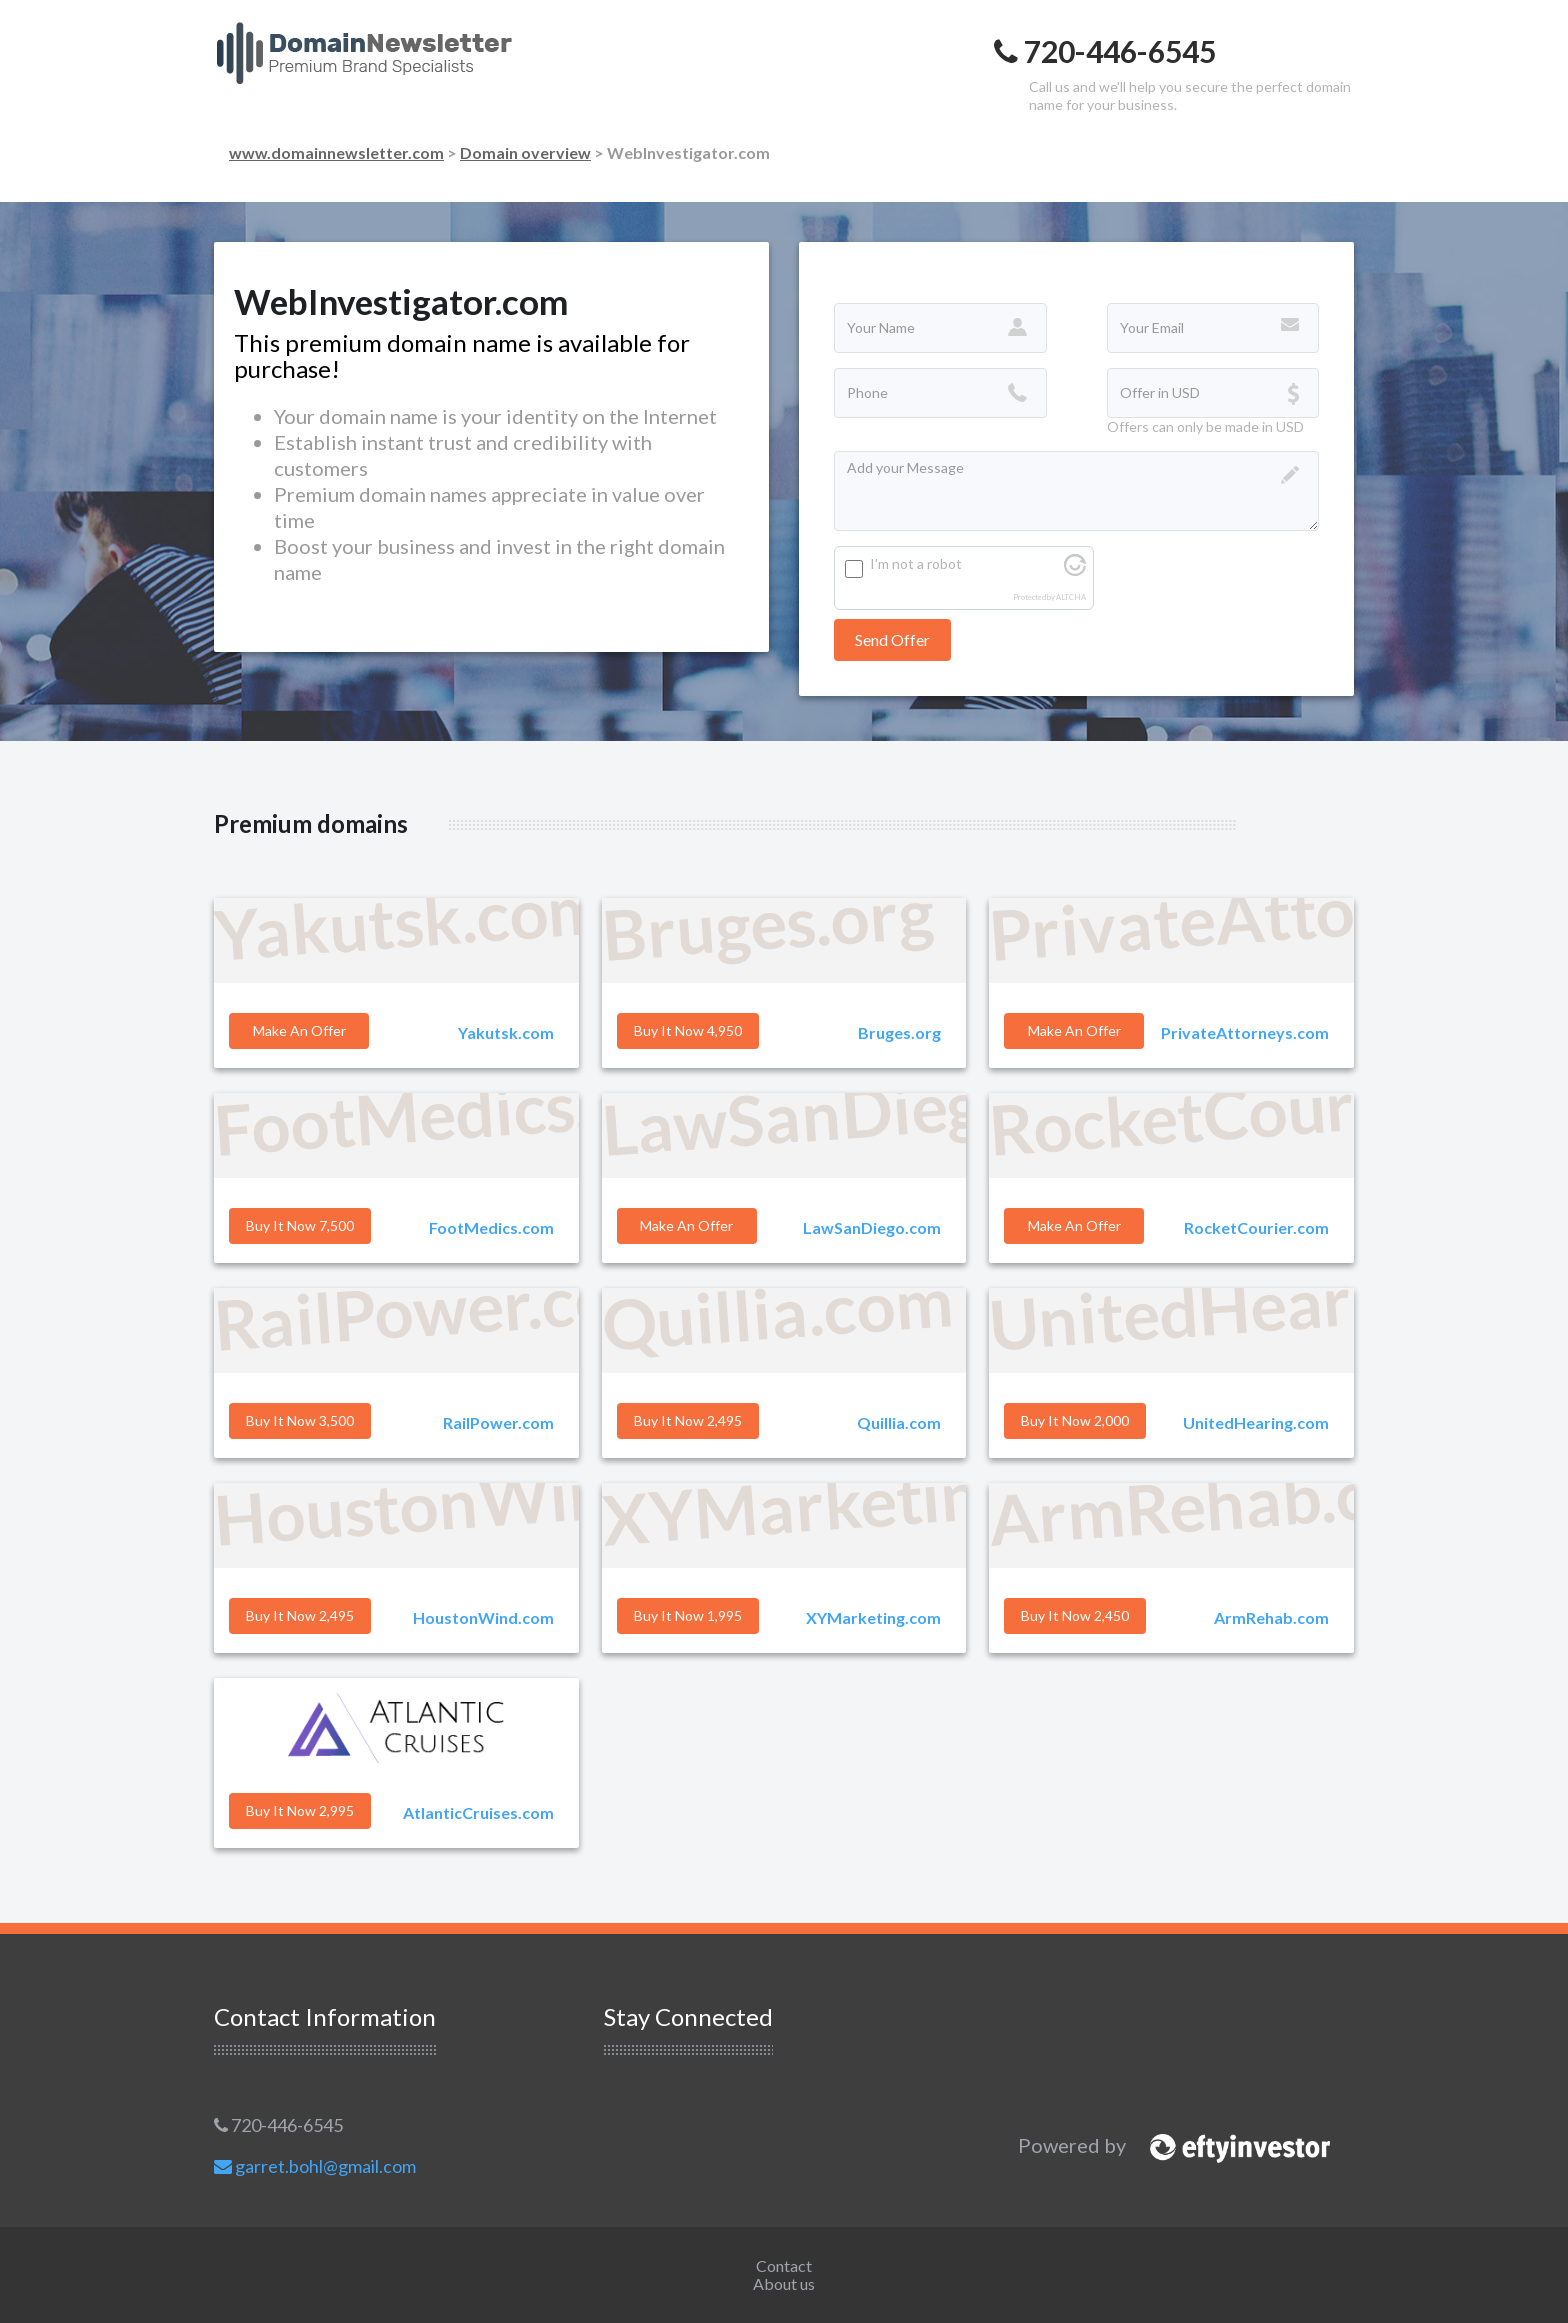 The width and height of the screenshot is (1568, 2323). I want to click on Yakutsk.com, so click(506, 1032).